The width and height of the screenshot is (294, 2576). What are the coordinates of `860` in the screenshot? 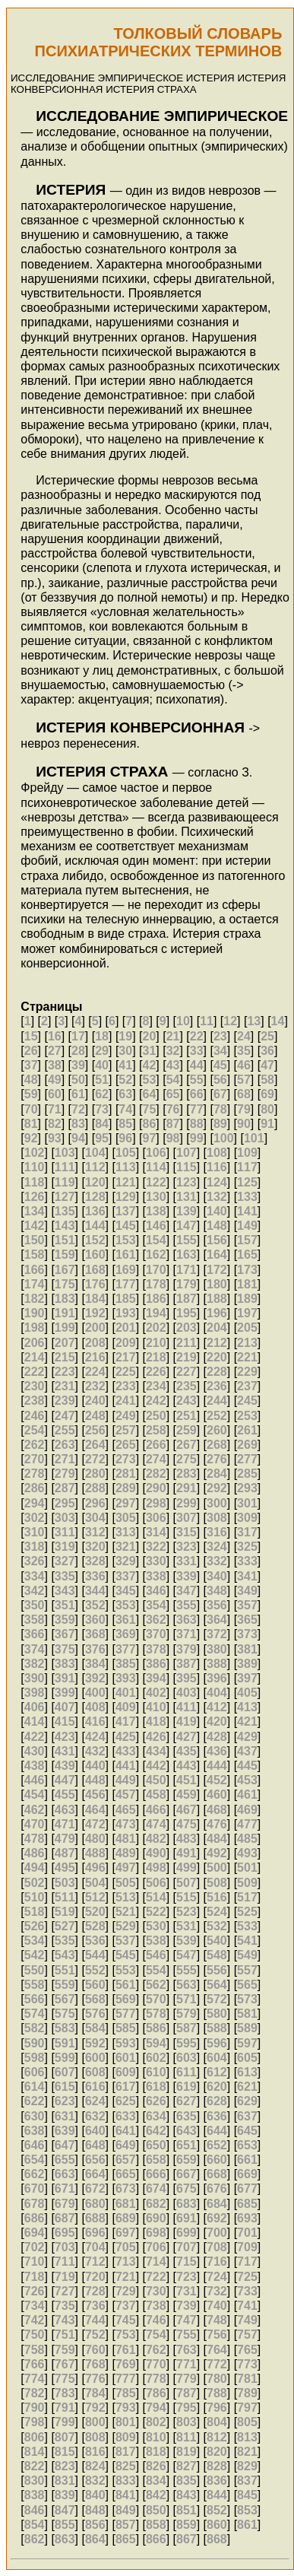 It's located at (217, 2524).